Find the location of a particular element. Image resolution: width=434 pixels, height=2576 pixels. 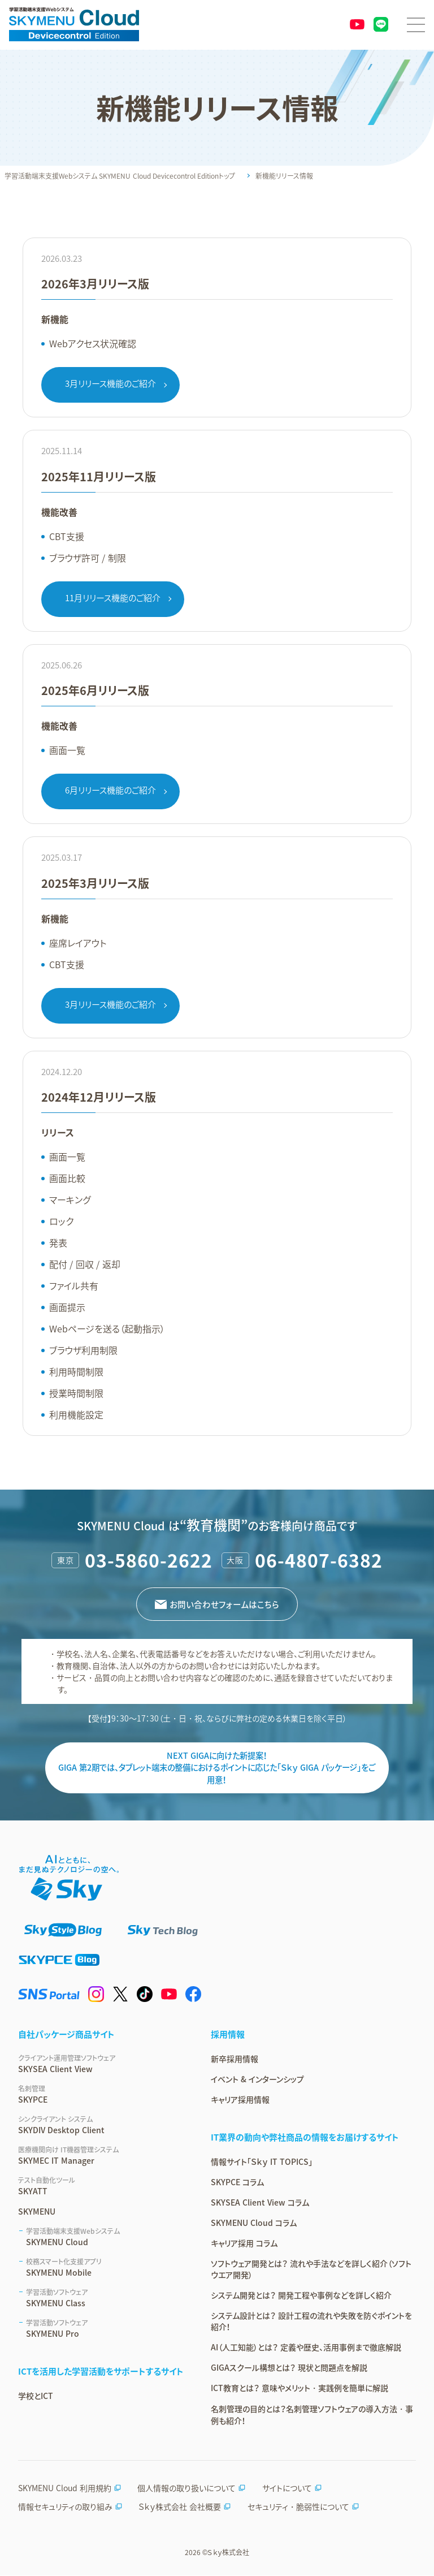

サイトについて is located at coordinates (292, 2488).